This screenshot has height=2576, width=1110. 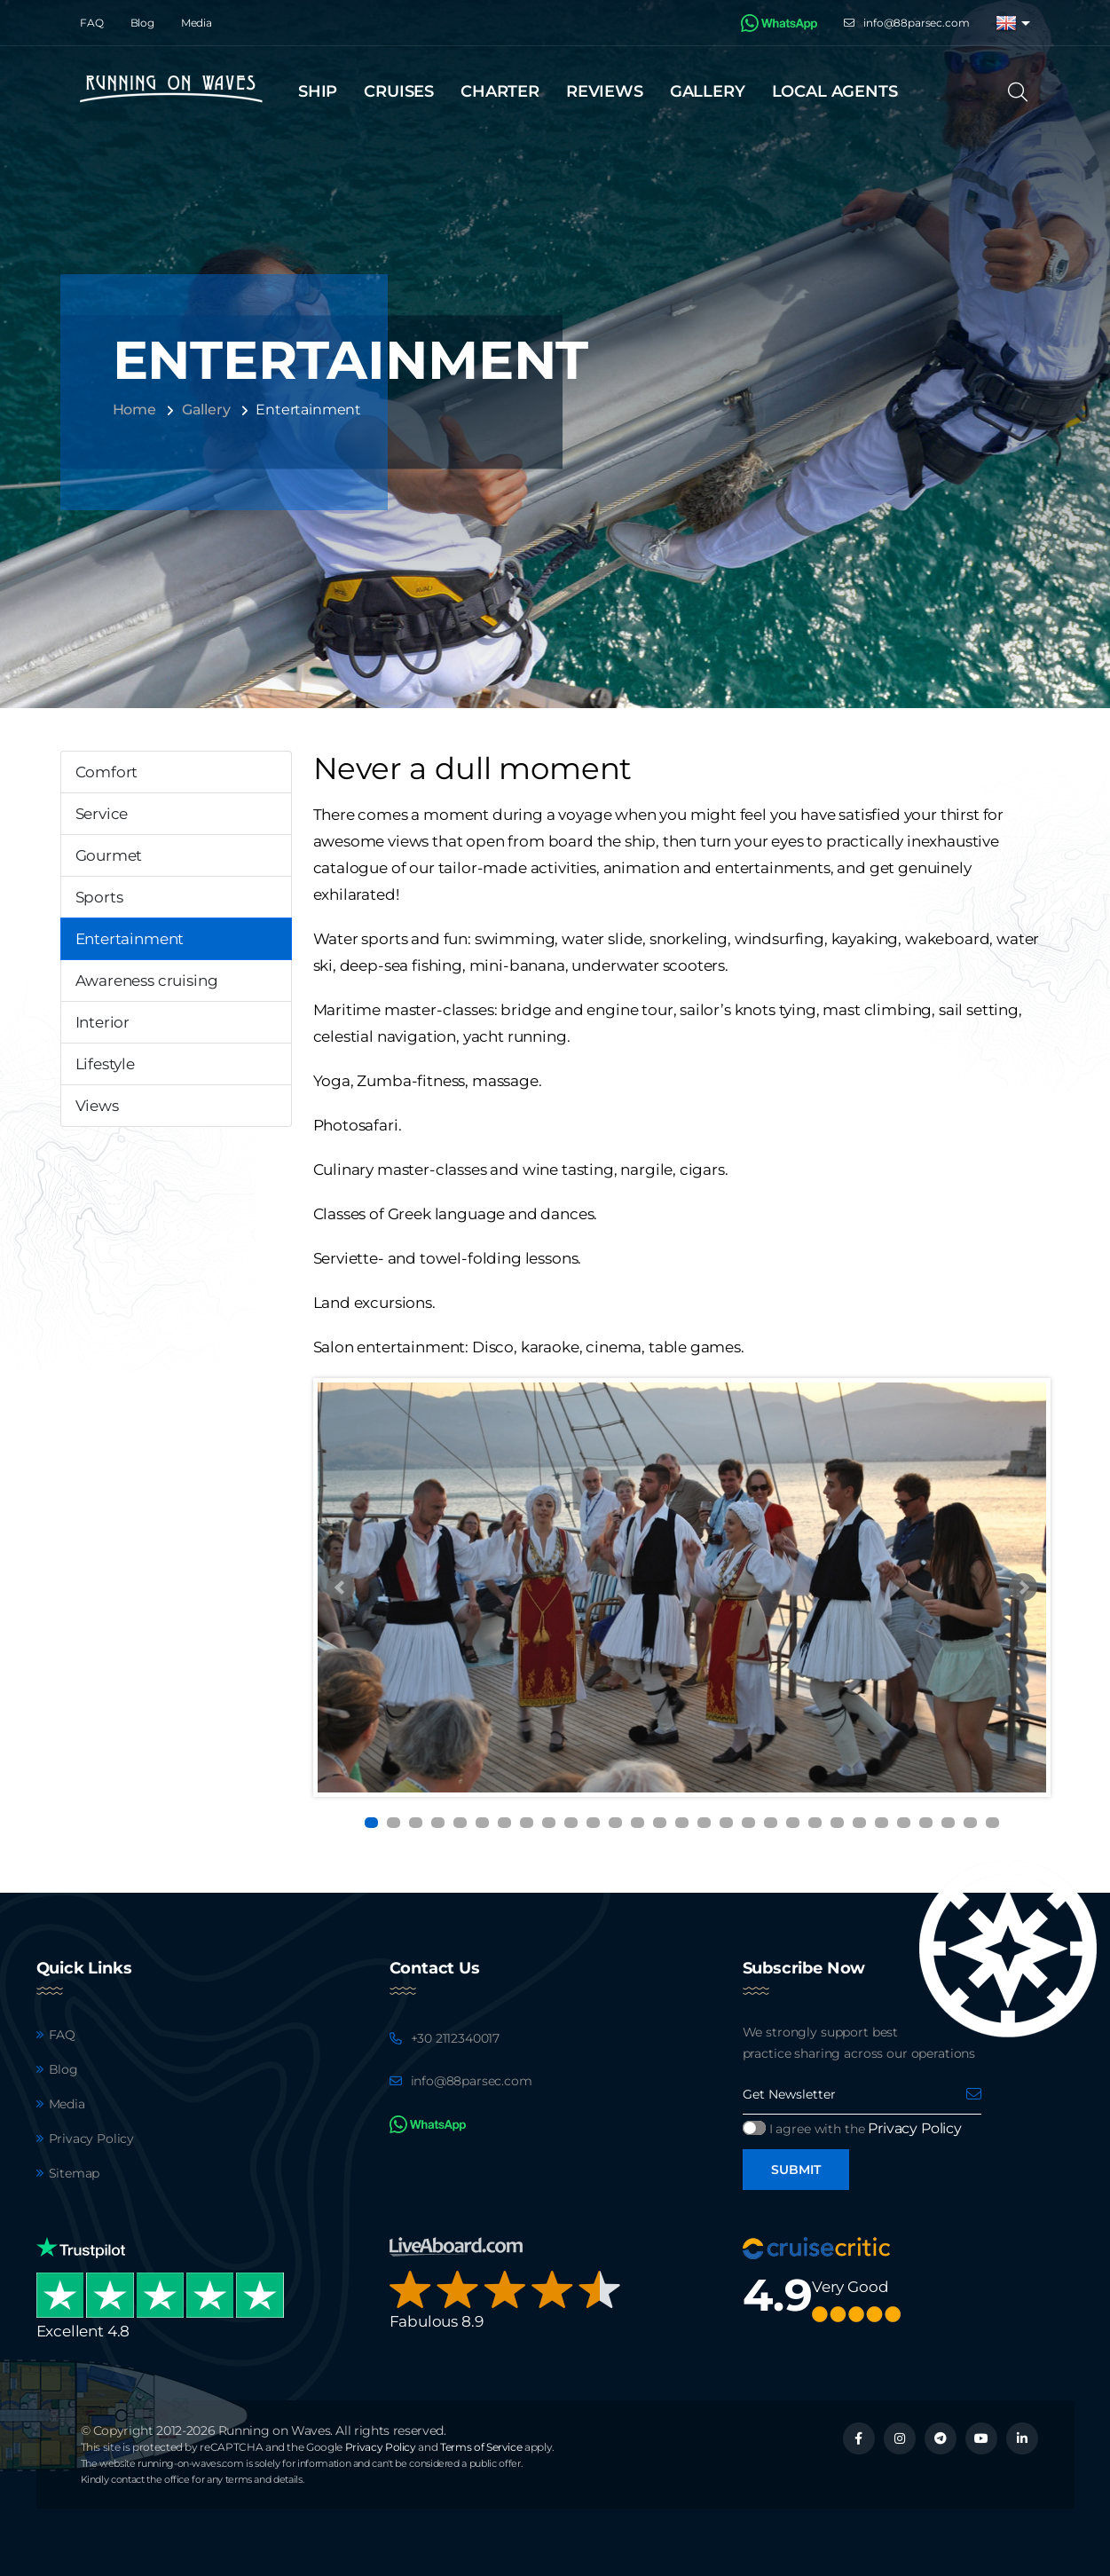 I want to click on Lifestyle, so click(x=105, y=1064).